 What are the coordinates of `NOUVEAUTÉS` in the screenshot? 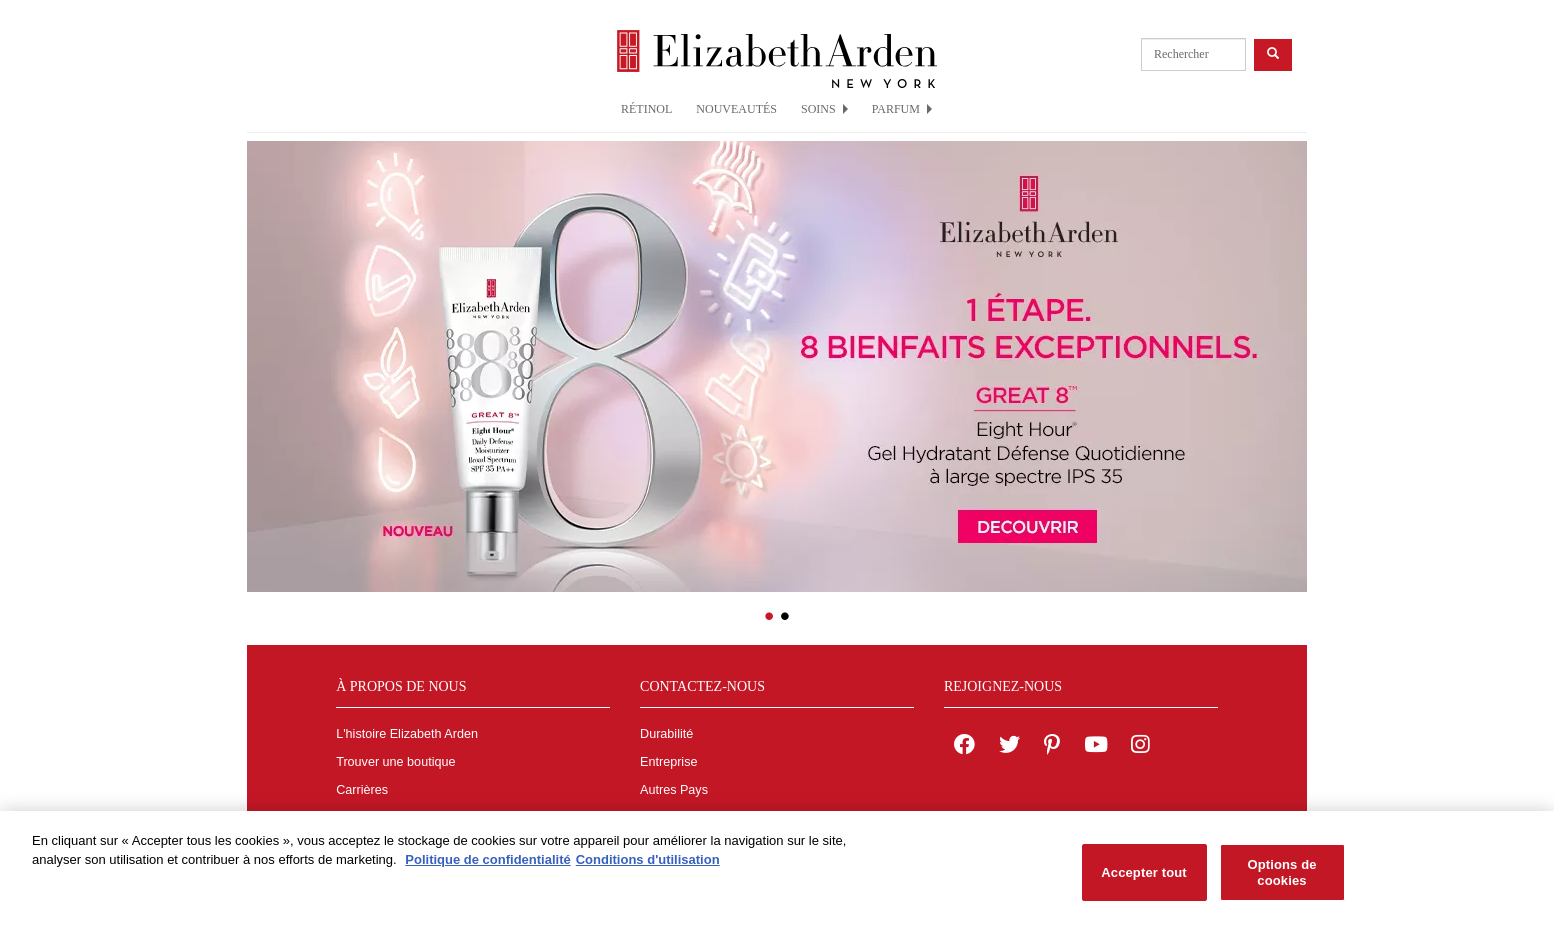 It's located at (736, 109).